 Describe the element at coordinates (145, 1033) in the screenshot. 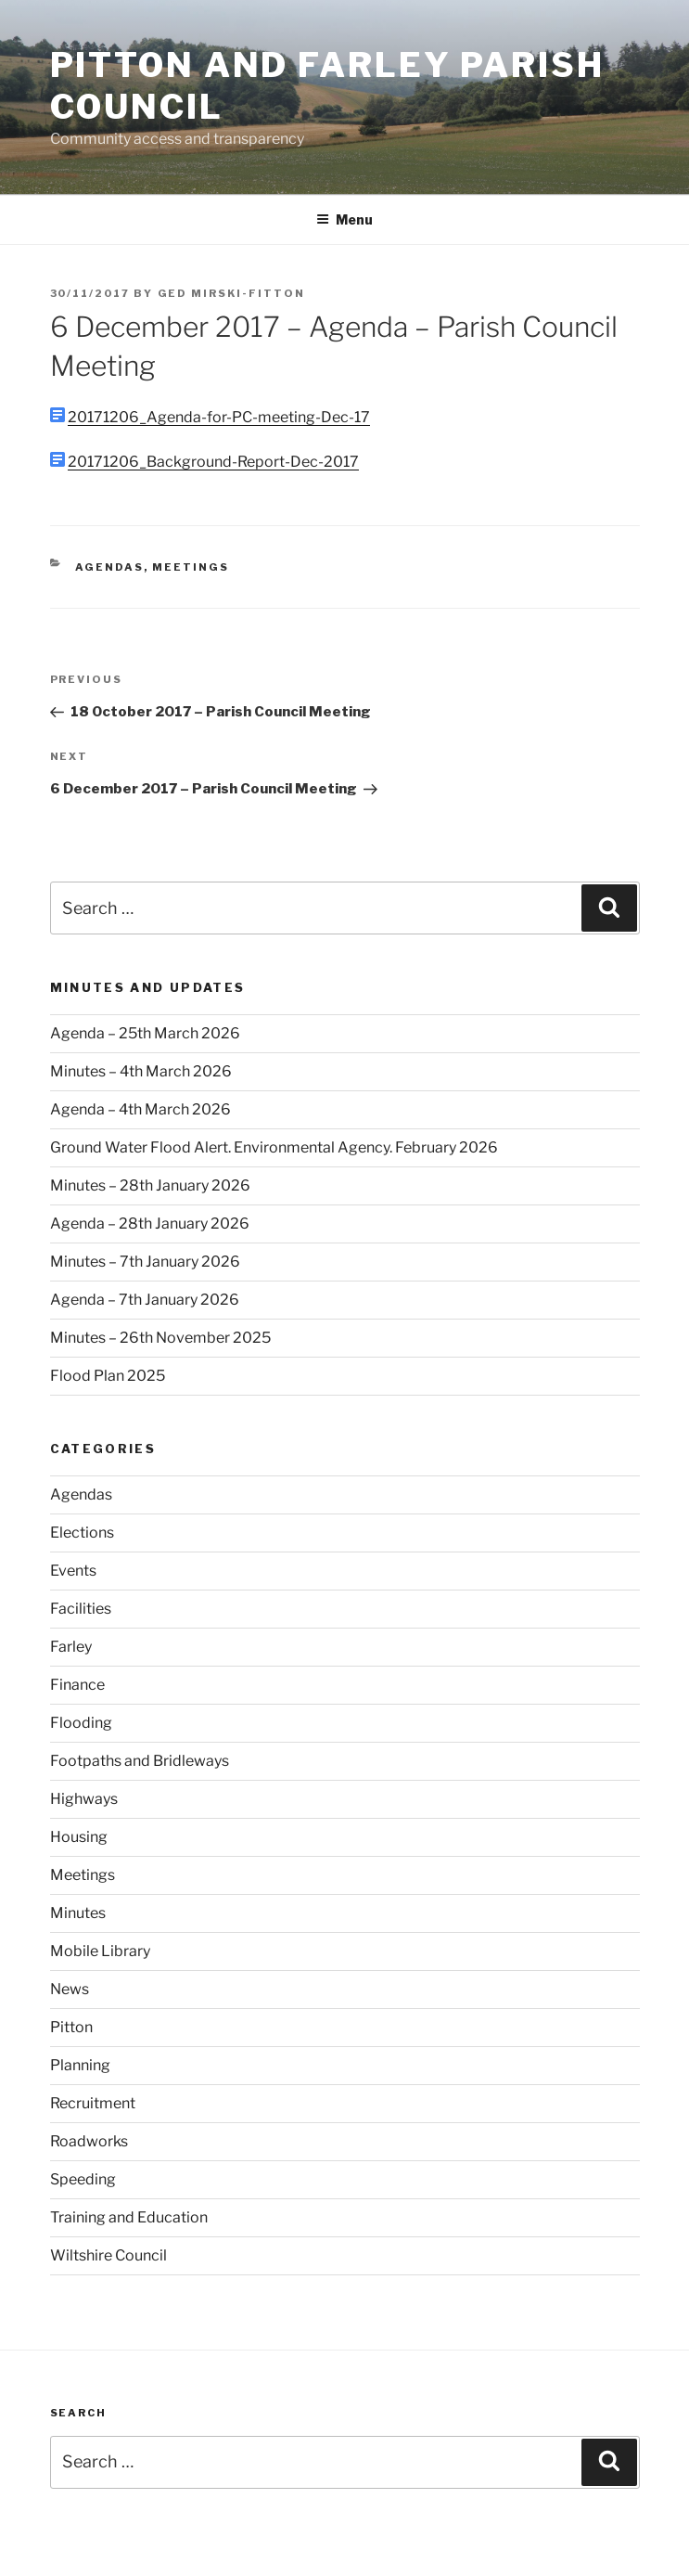

I see `Agenda – 25th March 2026` at that location.